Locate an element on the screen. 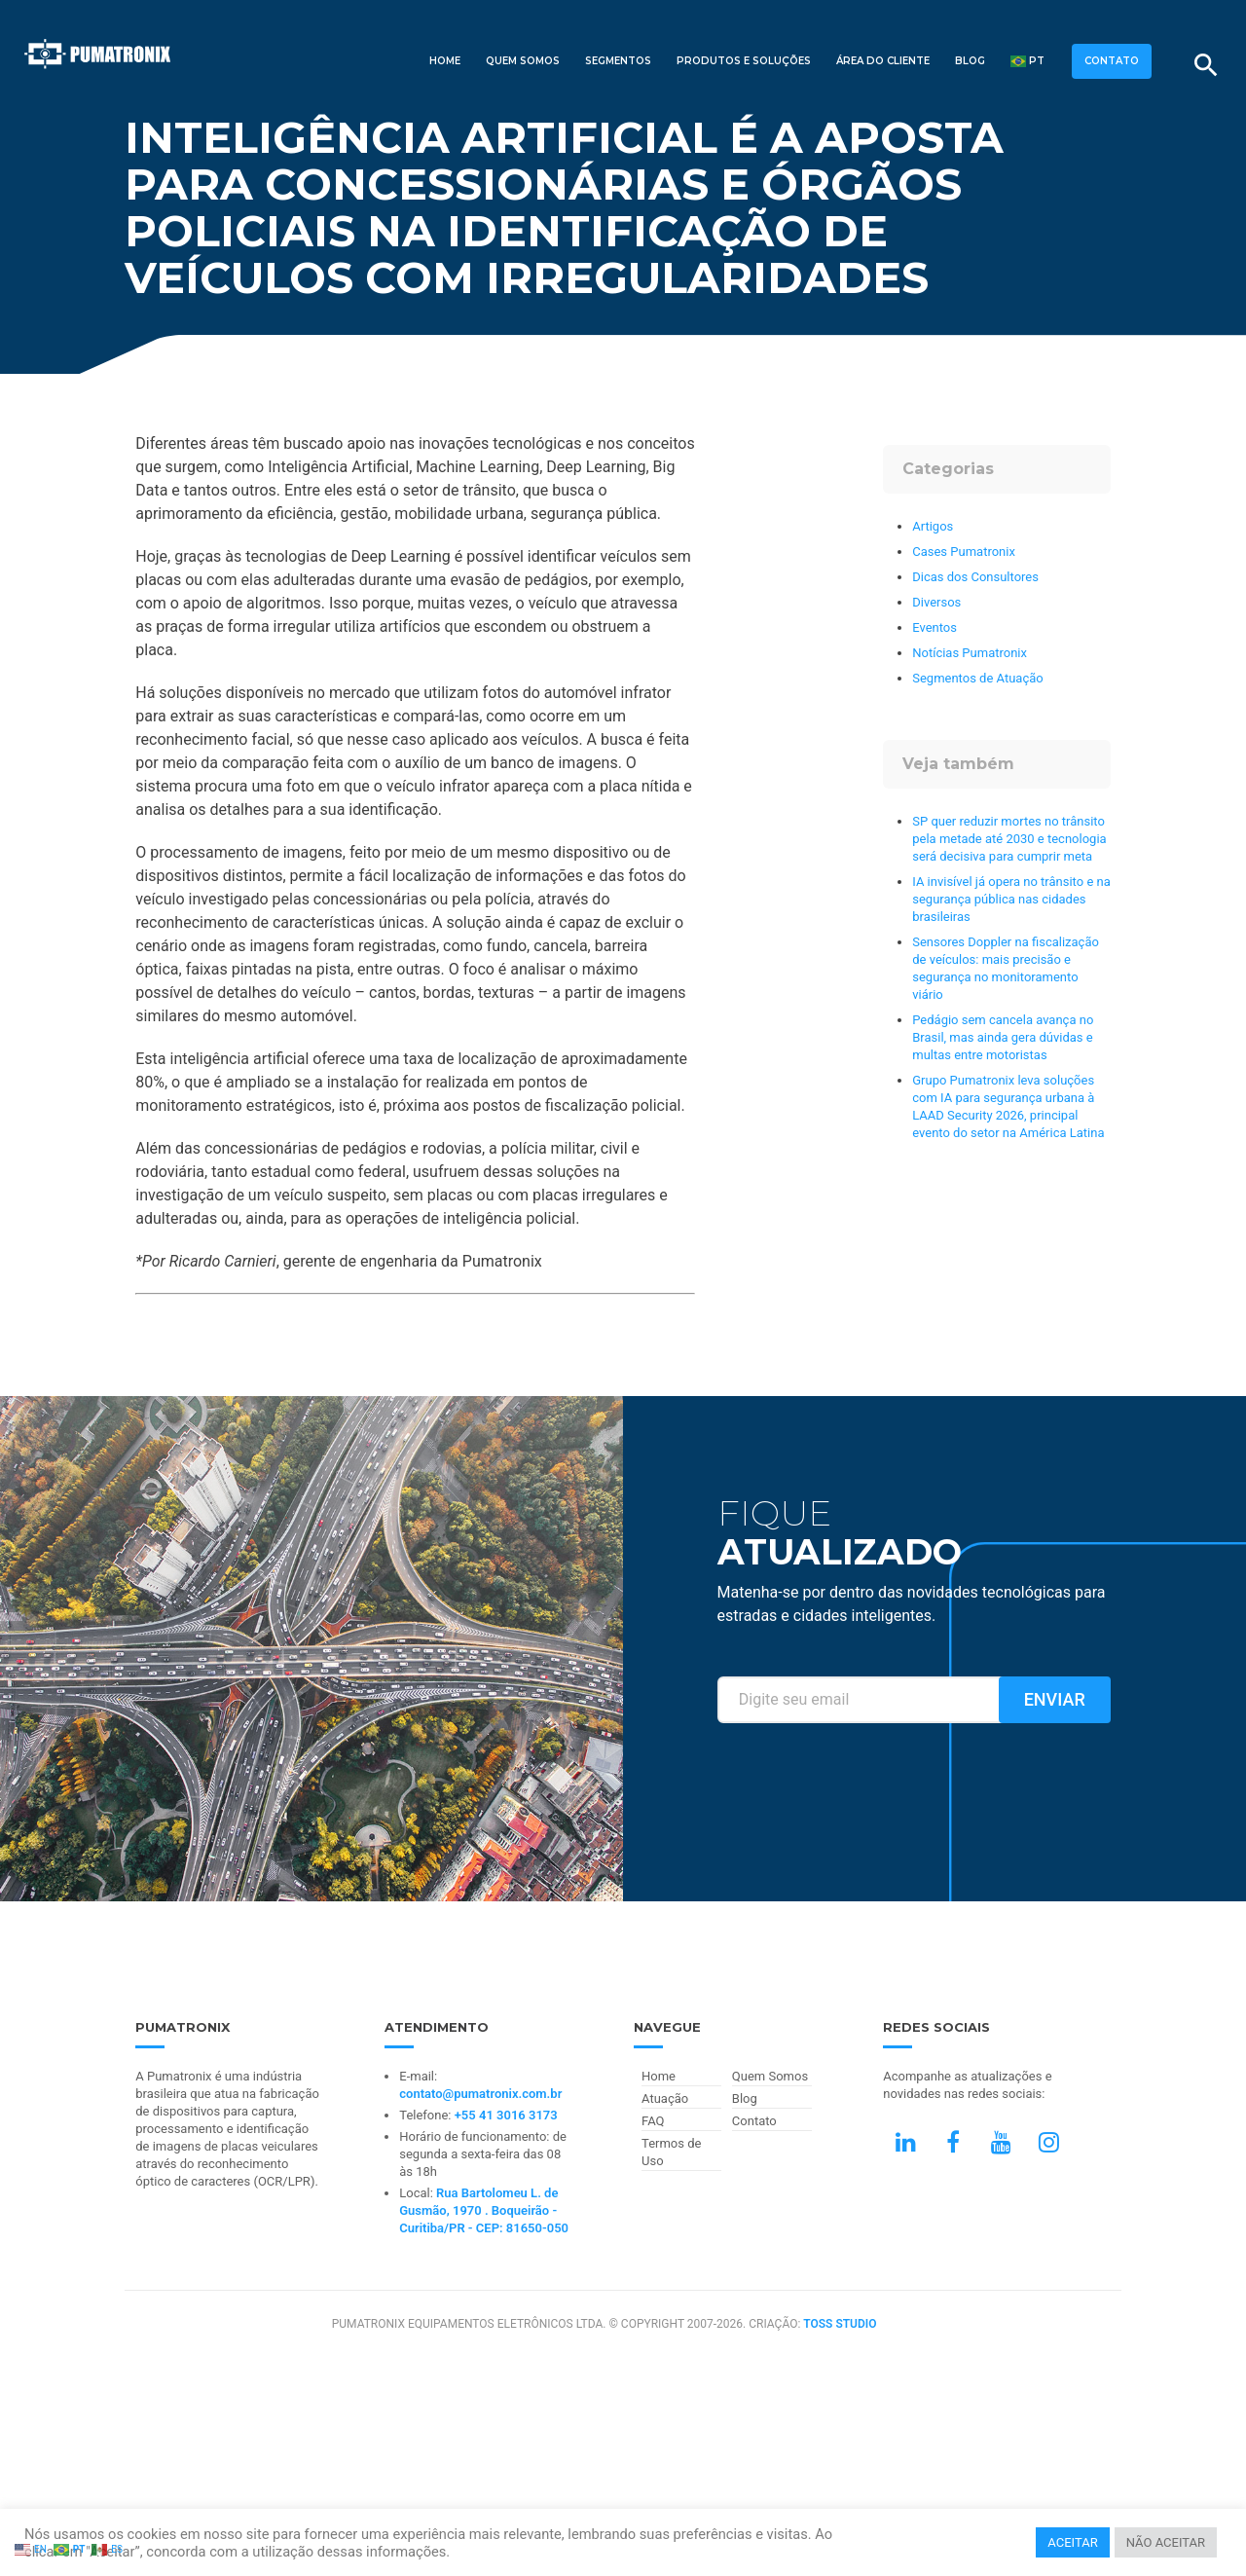 The image size is (1246, 2576). Produtos e Soluções is located at coordinates (744, 61).